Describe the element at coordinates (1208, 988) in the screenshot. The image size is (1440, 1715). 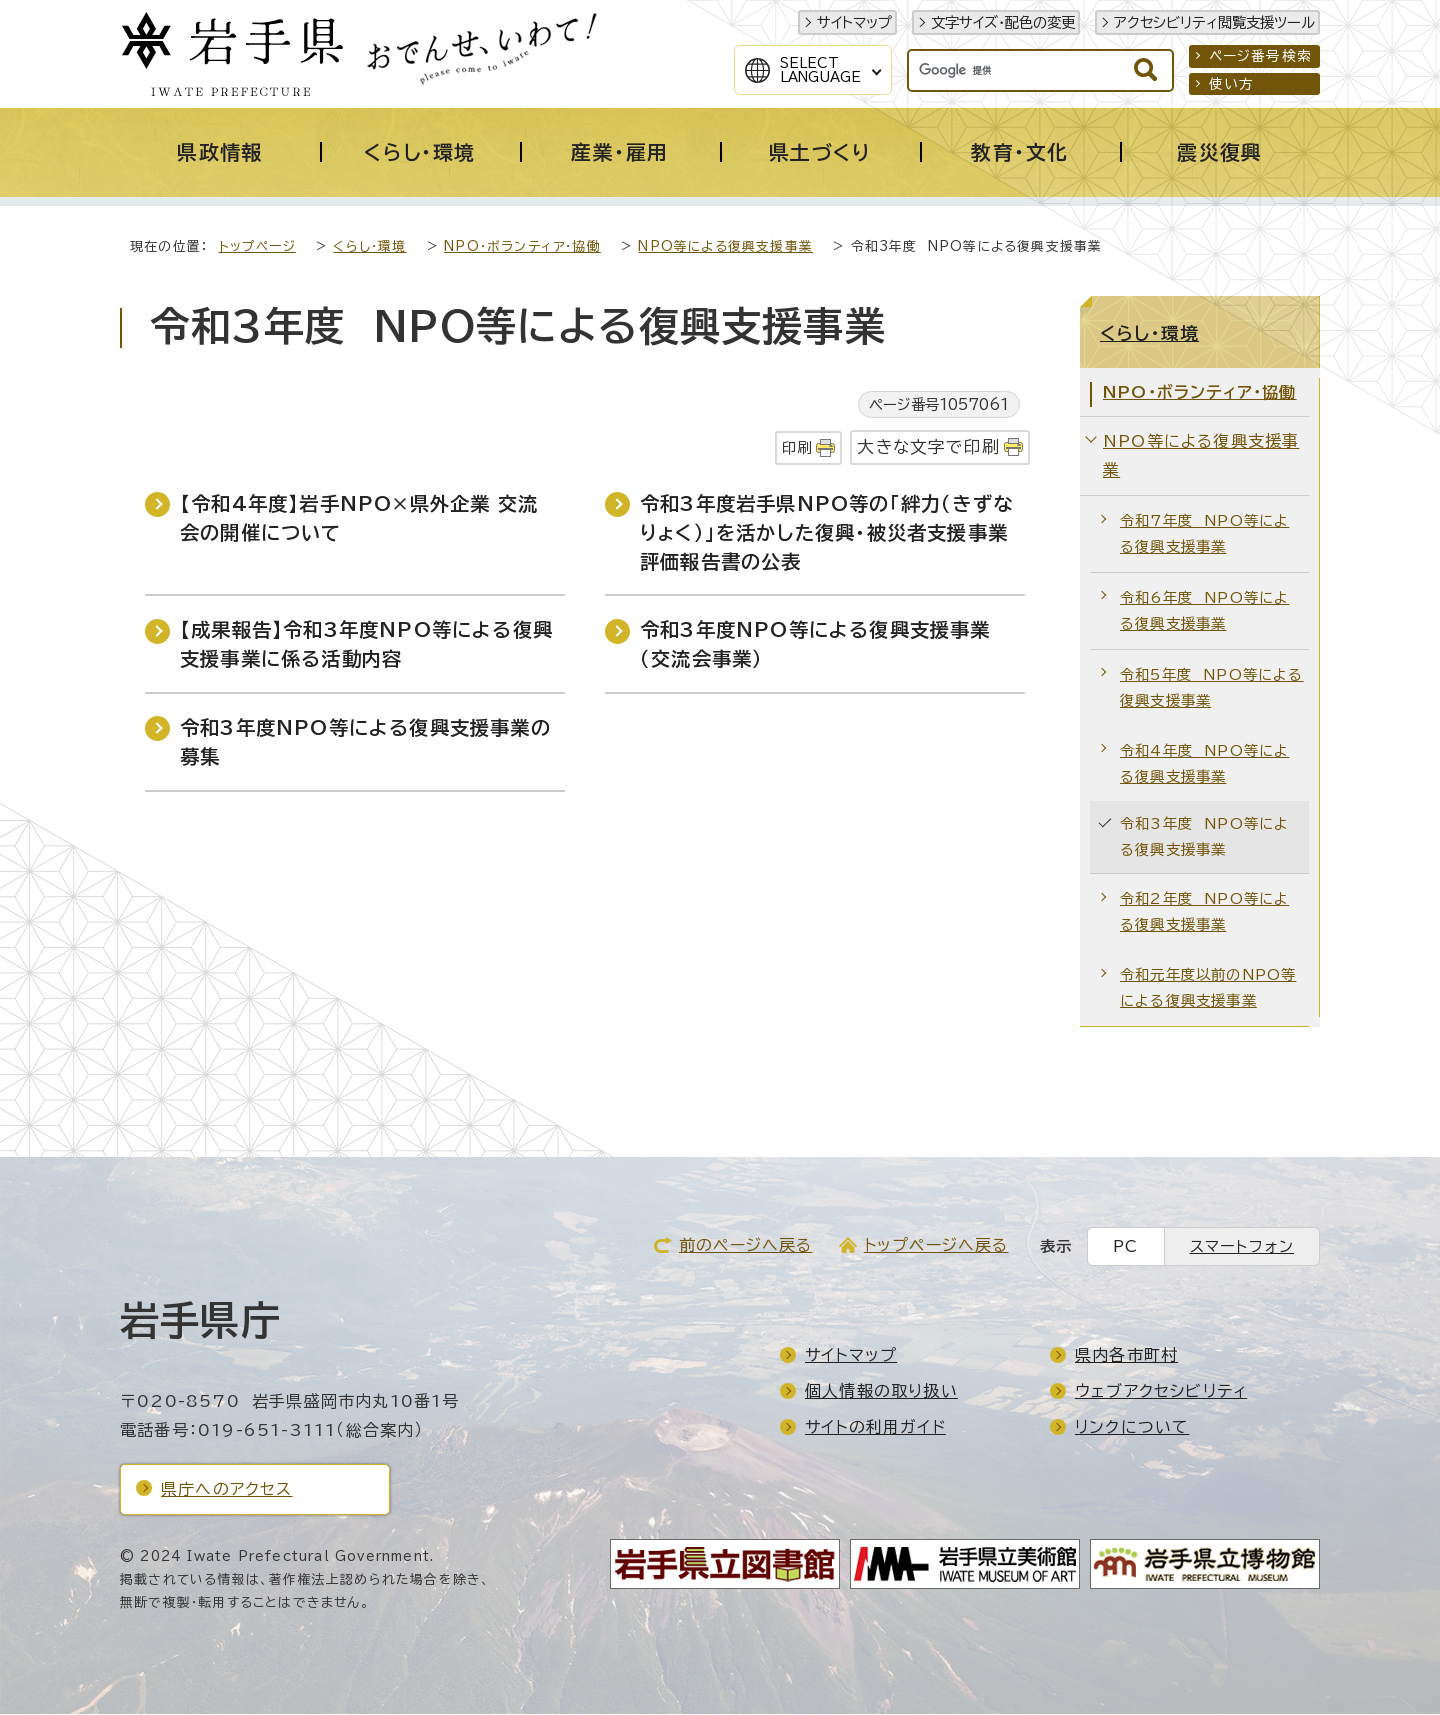
I see `令和元年度以前のNPO等による復興支援事業` at that location.